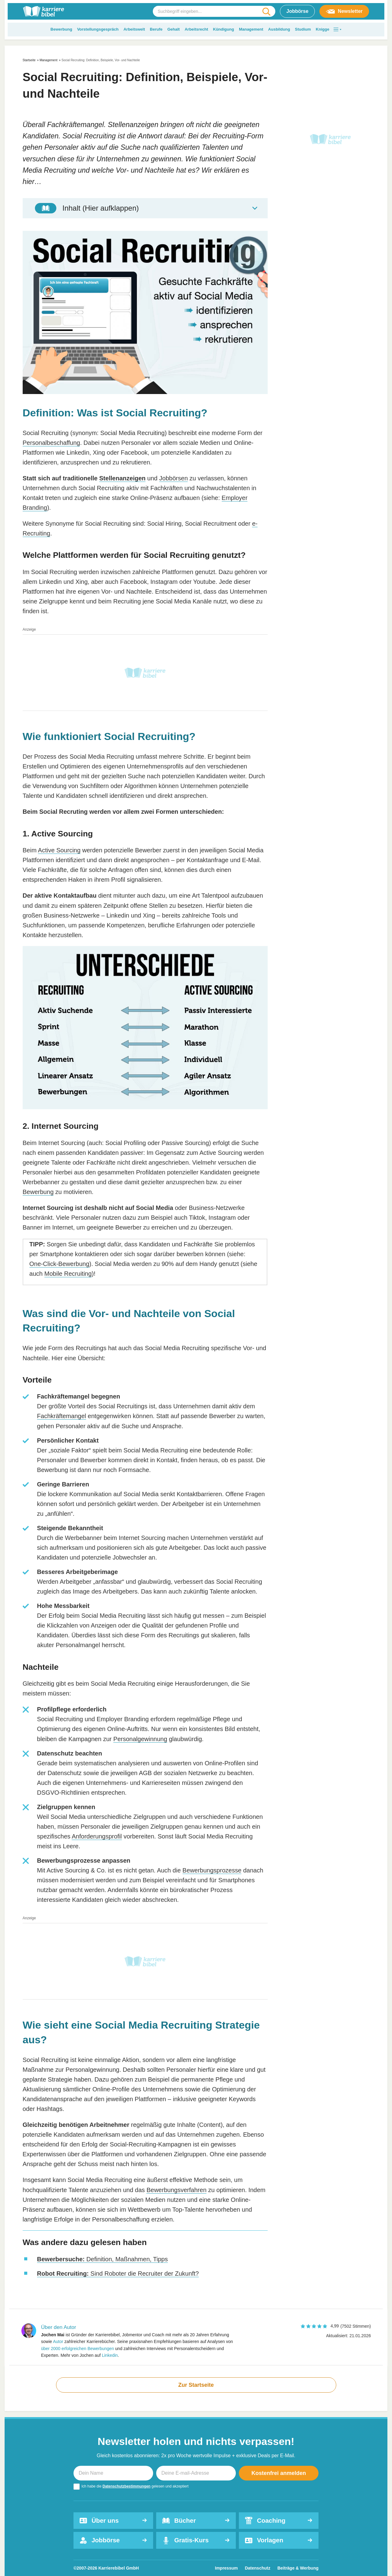 The height and width of the screenshot is (2576, 392). I want to click on Fachkräftemangel, so click(61, 1416).